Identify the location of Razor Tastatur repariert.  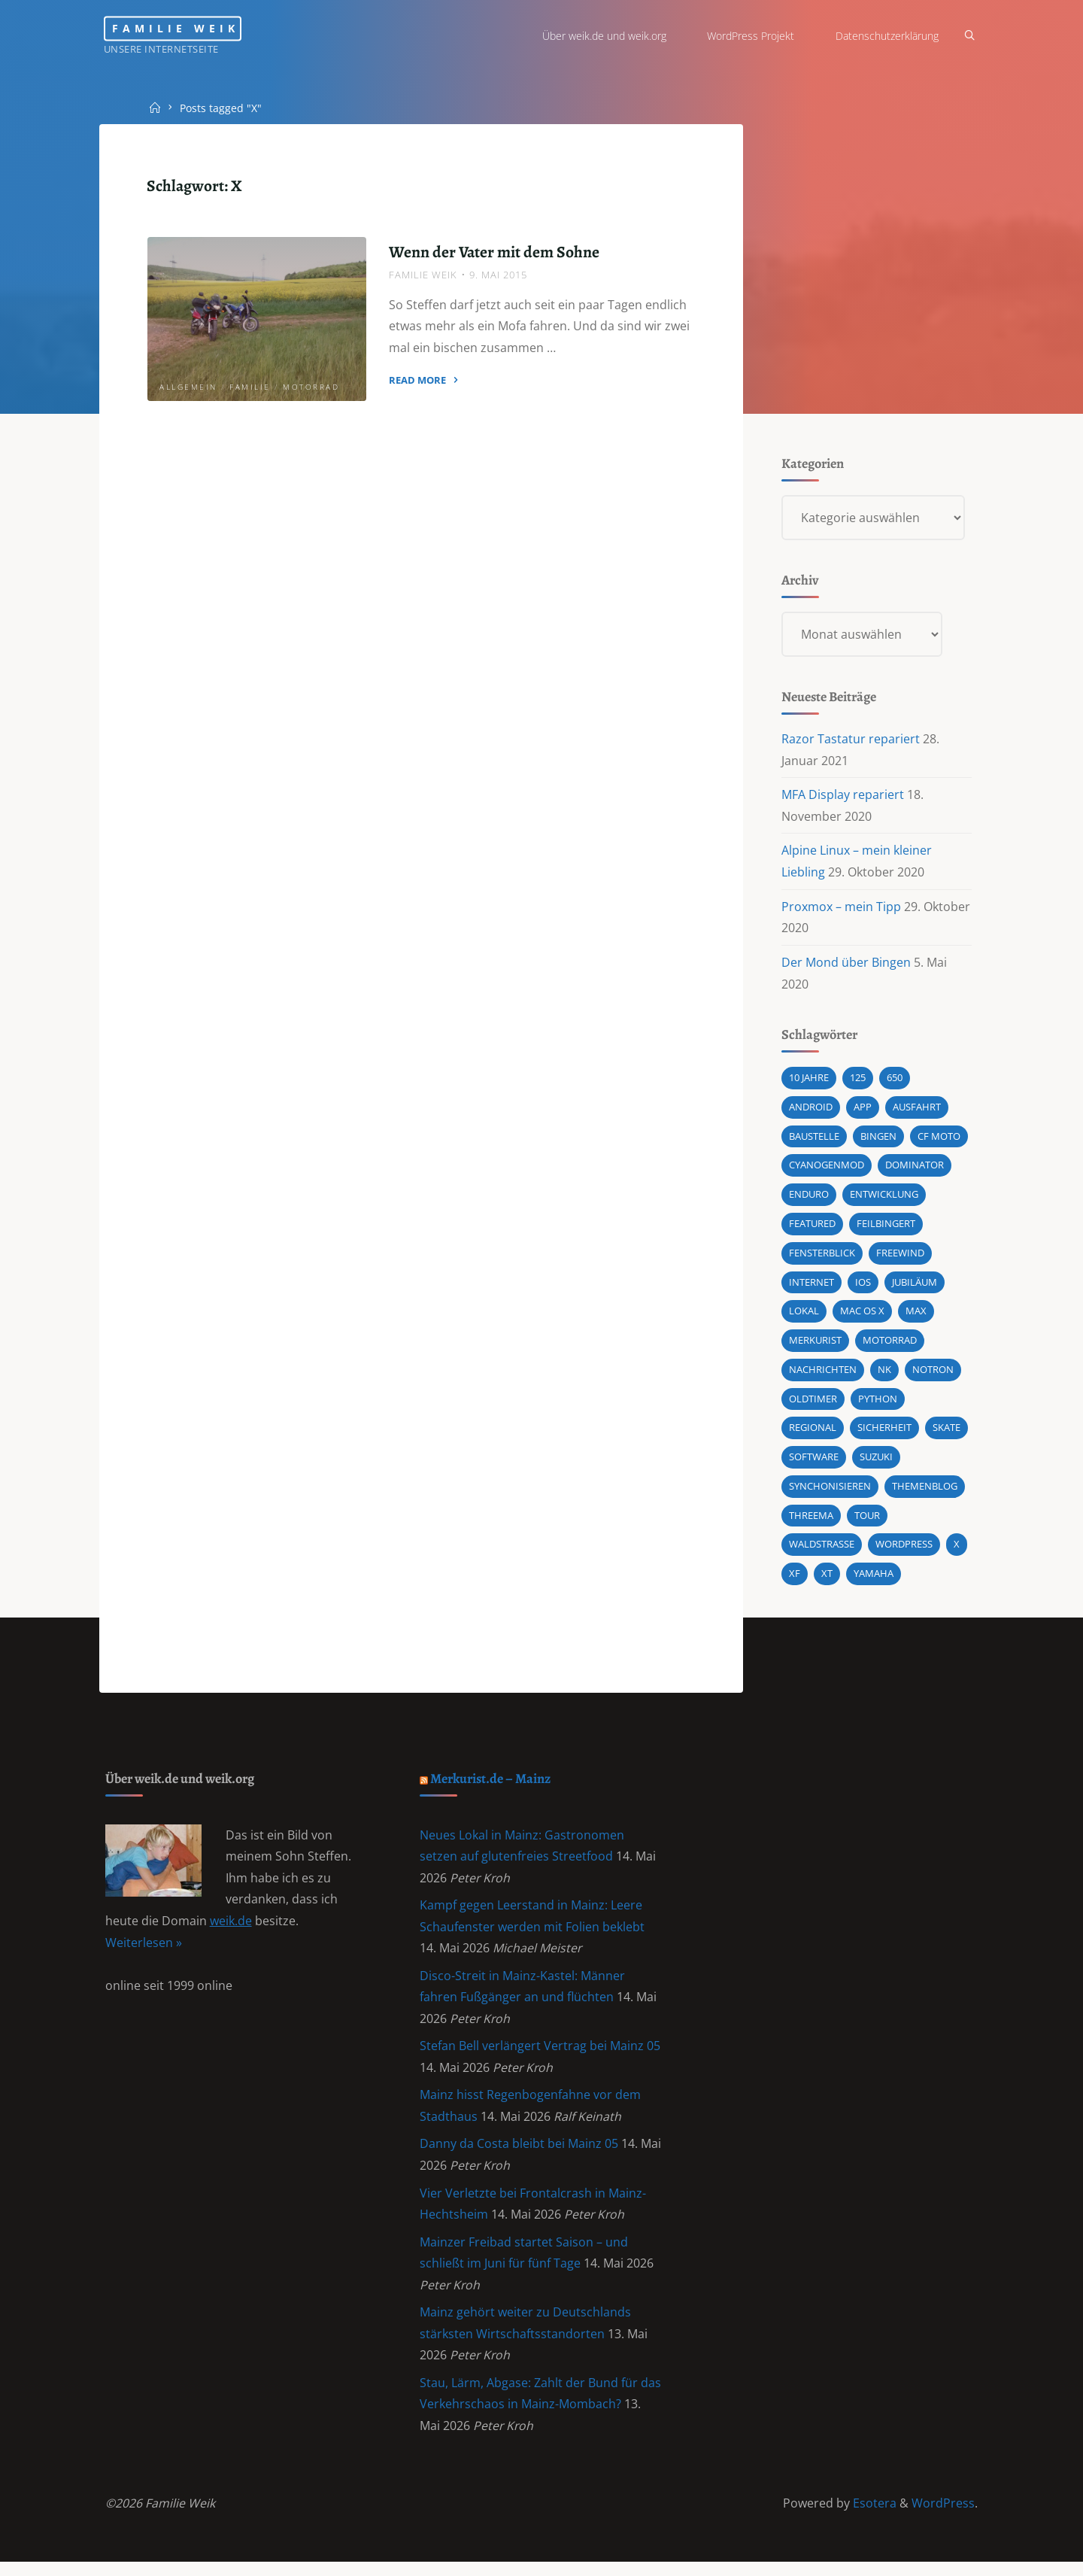
(850, 741).